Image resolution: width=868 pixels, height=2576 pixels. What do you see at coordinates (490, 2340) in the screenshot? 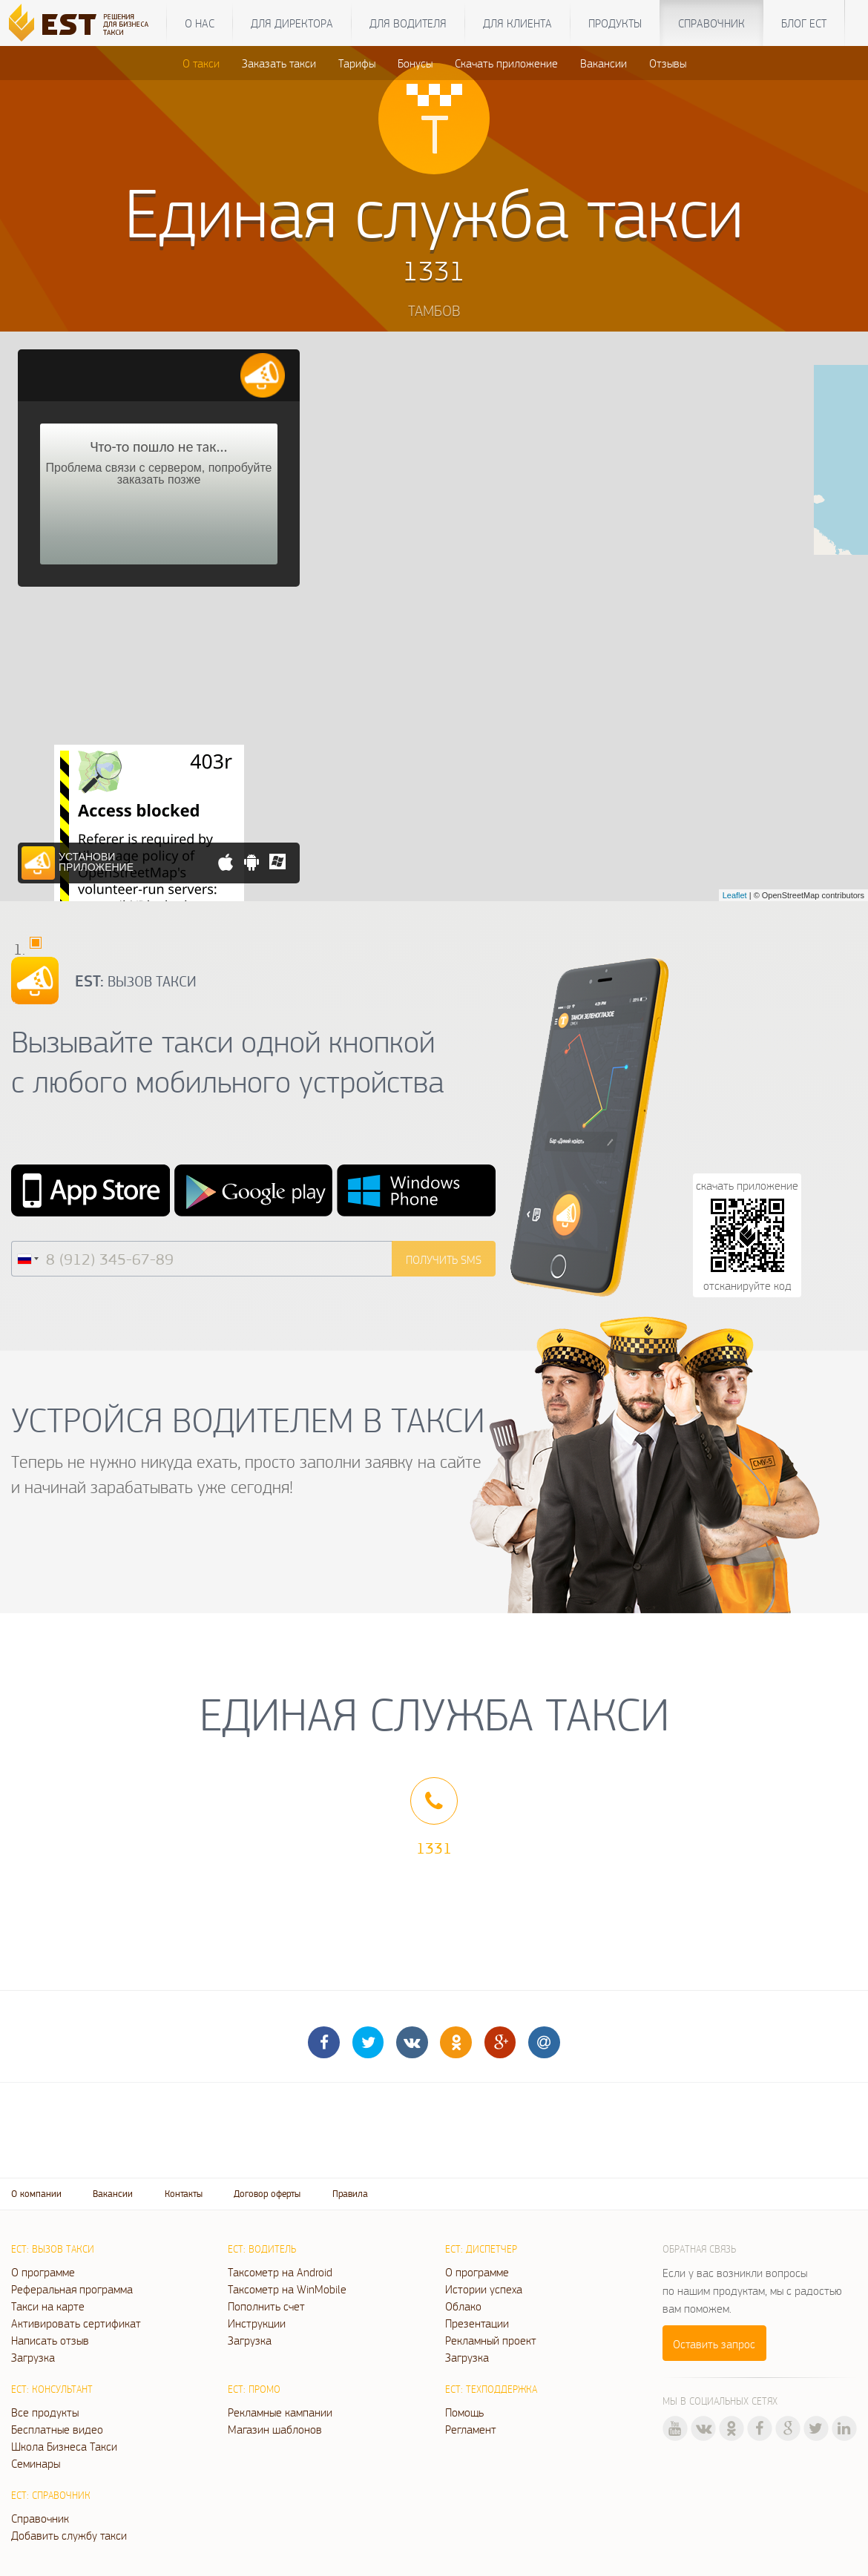
I see `Рекламный проект` at bounding box center [490, 2340].